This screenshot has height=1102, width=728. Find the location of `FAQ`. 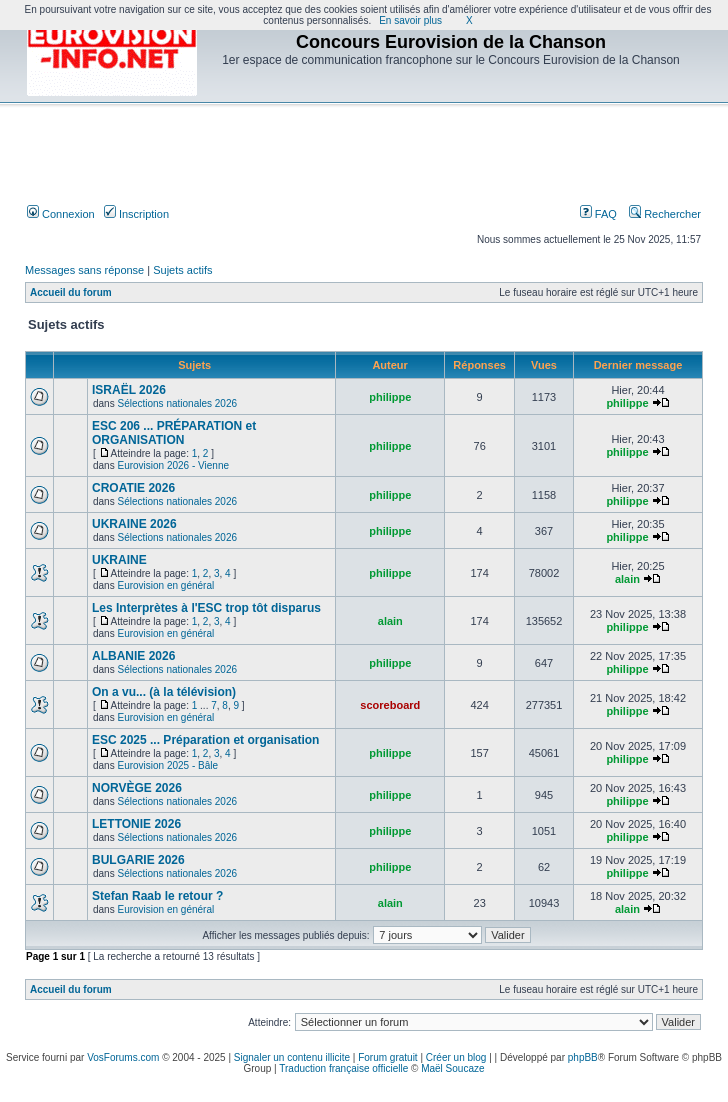

FAQ is located at coordinates (598, 214).